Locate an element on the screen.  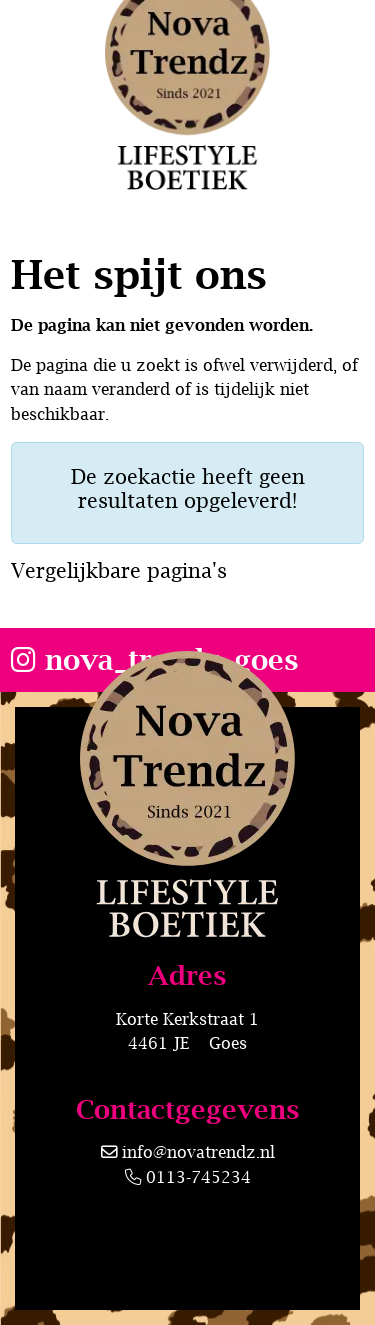
info@novatrendz.nl is located at coordinates (198, 1151).